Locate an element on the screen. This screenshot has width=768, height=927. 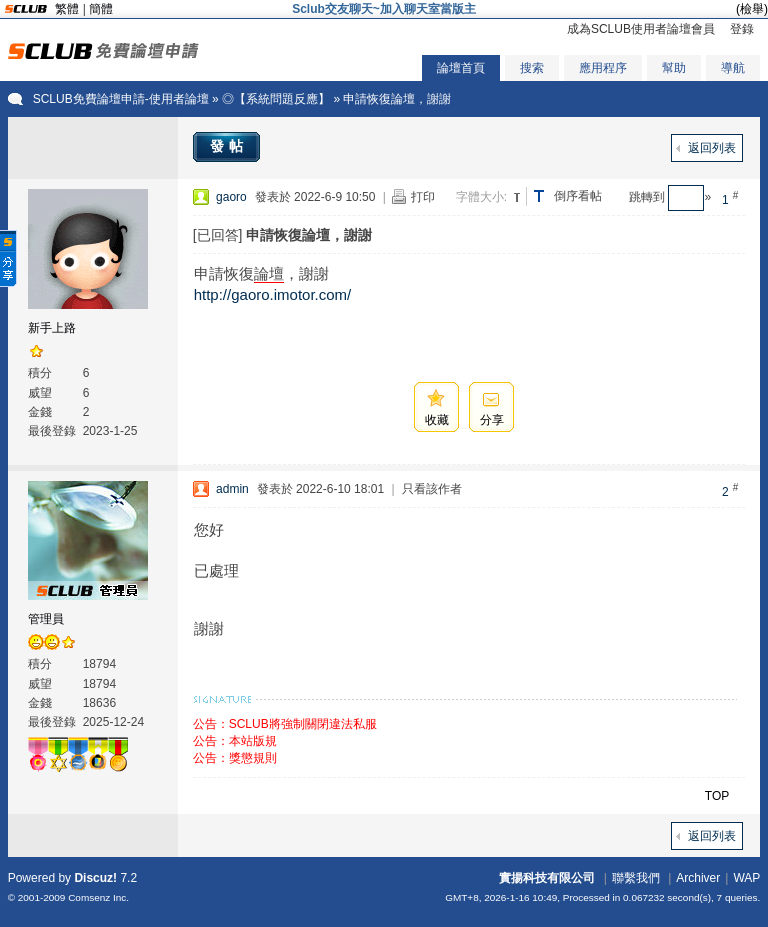
分享 is located at coordinates (492, 420).